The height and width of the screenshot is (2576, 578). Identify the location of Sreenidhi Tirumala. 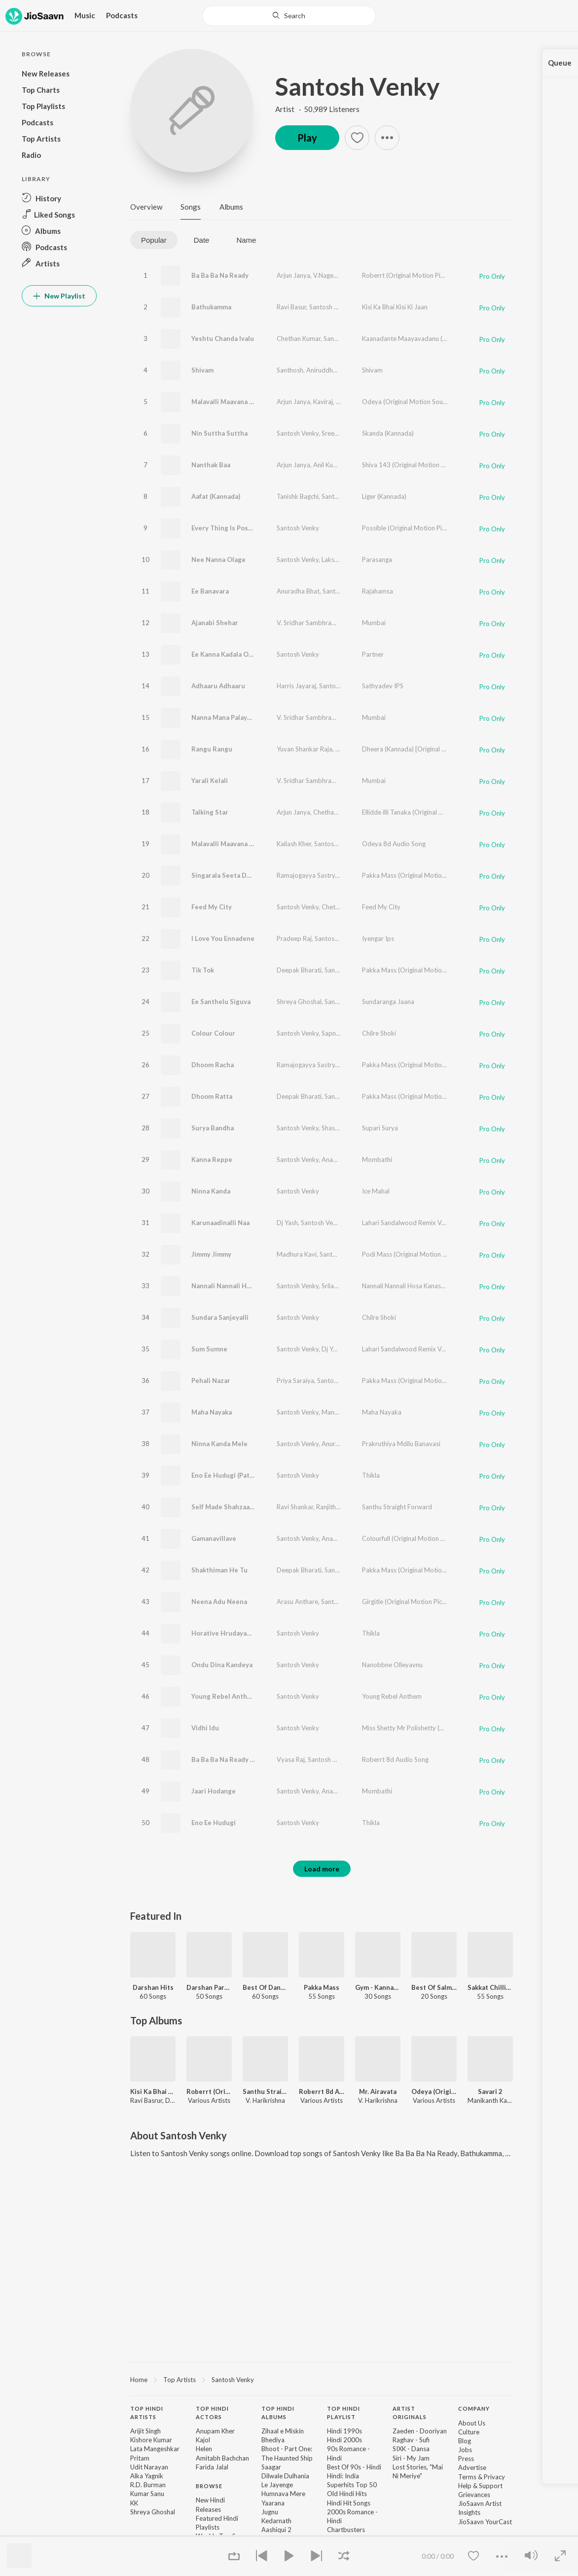
(348, 433).